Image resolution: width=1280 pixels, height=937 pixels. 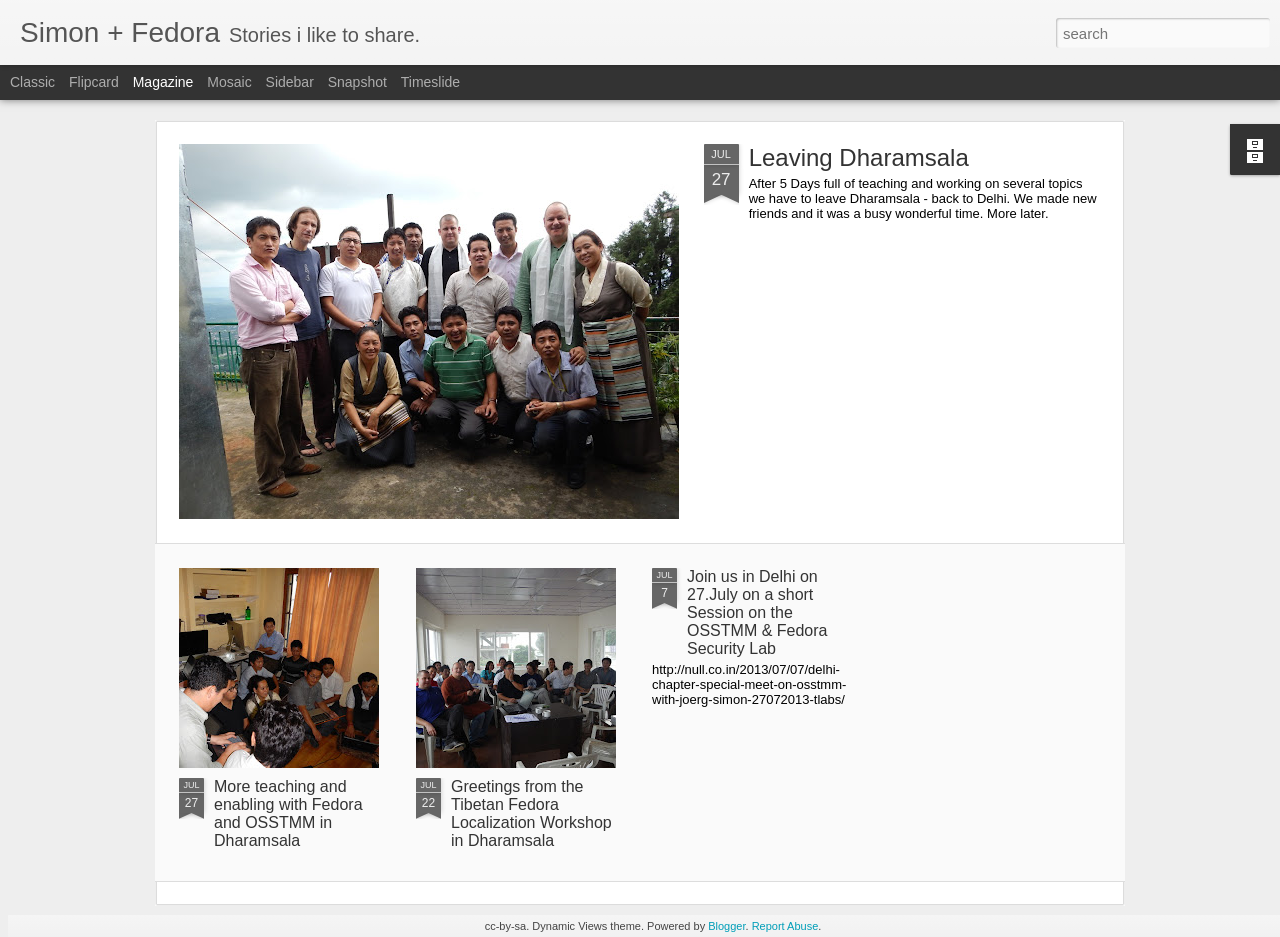 What do you see at coordinates (726, 926) in the screenshot?
I see `Blogger` at bounding box center [726, 926].